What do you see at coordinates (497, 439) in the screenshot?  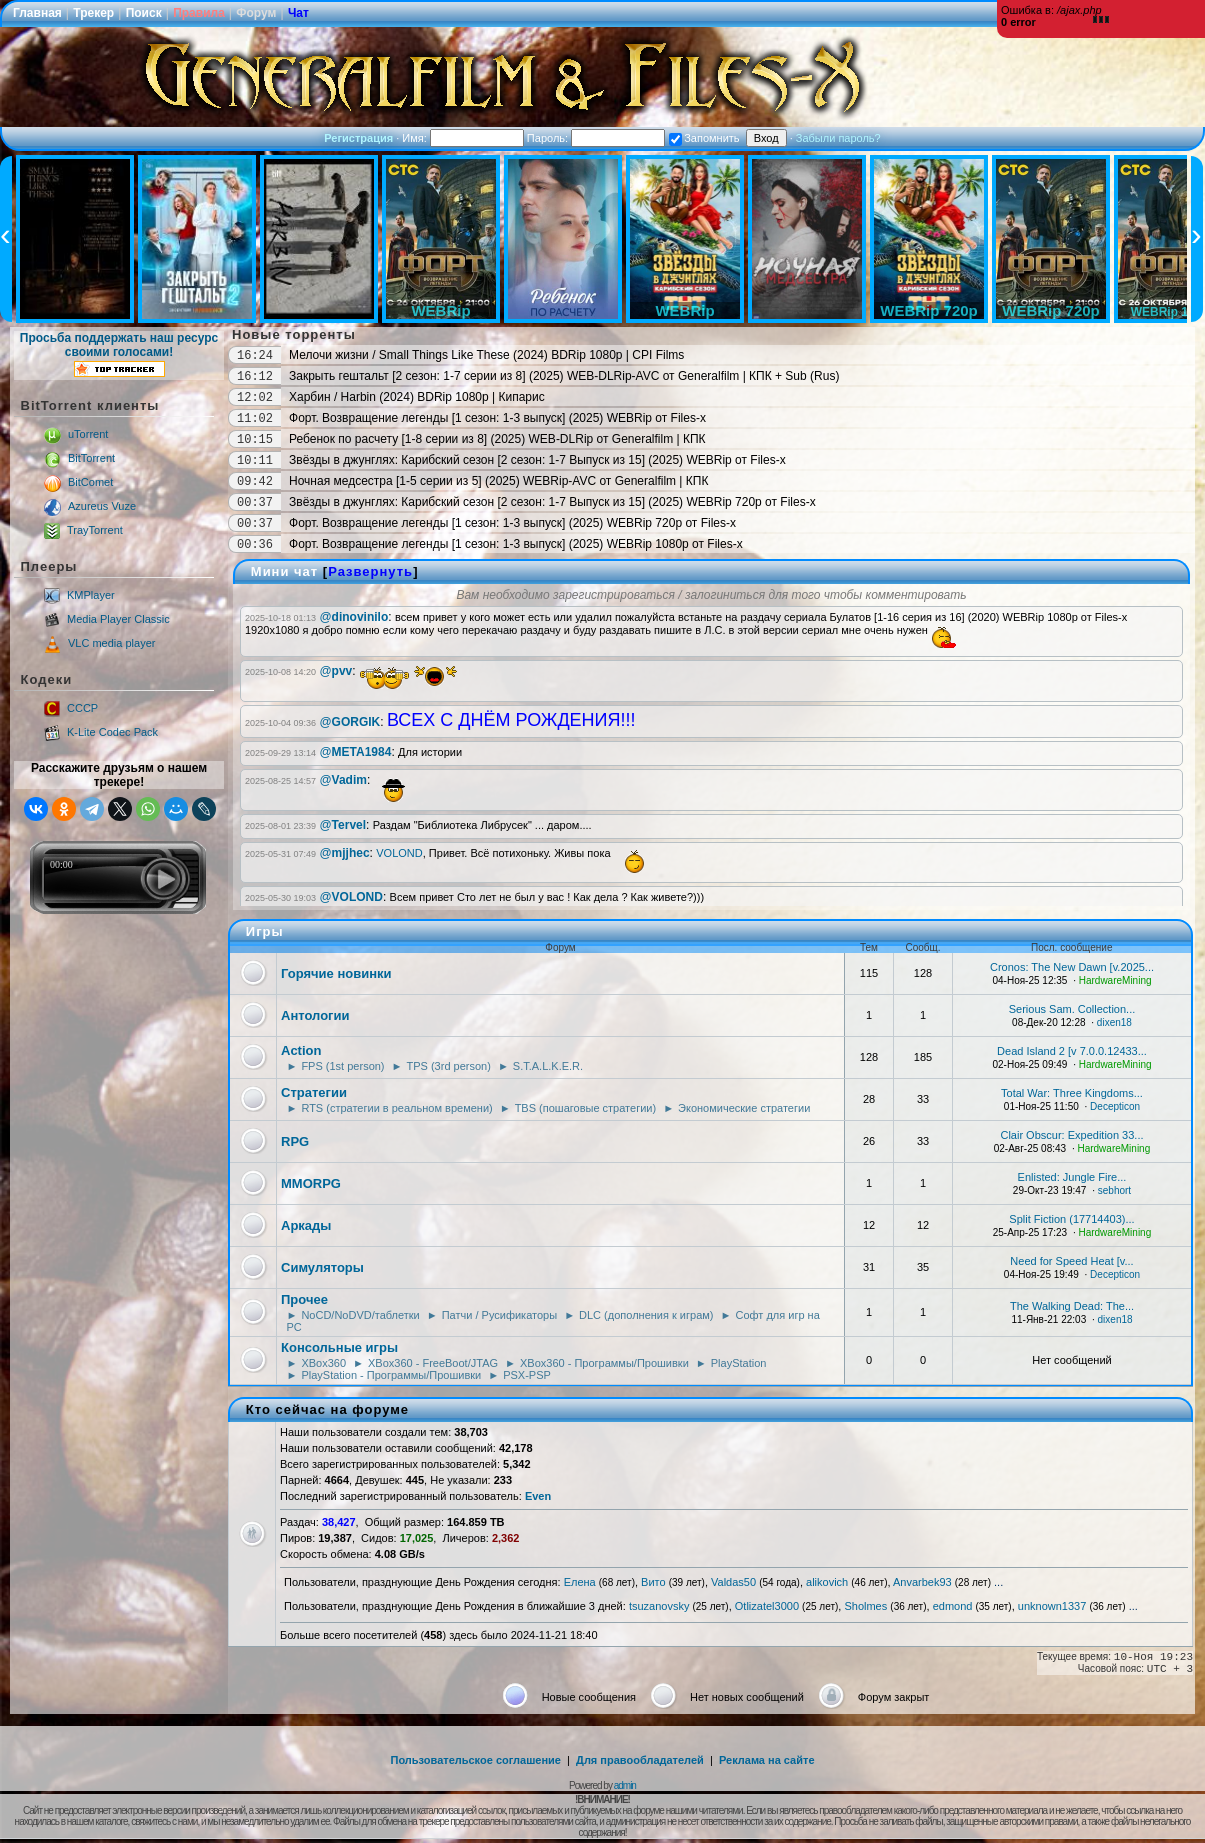 I see `Ребенок по расчету [1-8 серии из 8] (2025) WEB-DLRip от Generalfilm | КПК` at bounding box center [497, 439].